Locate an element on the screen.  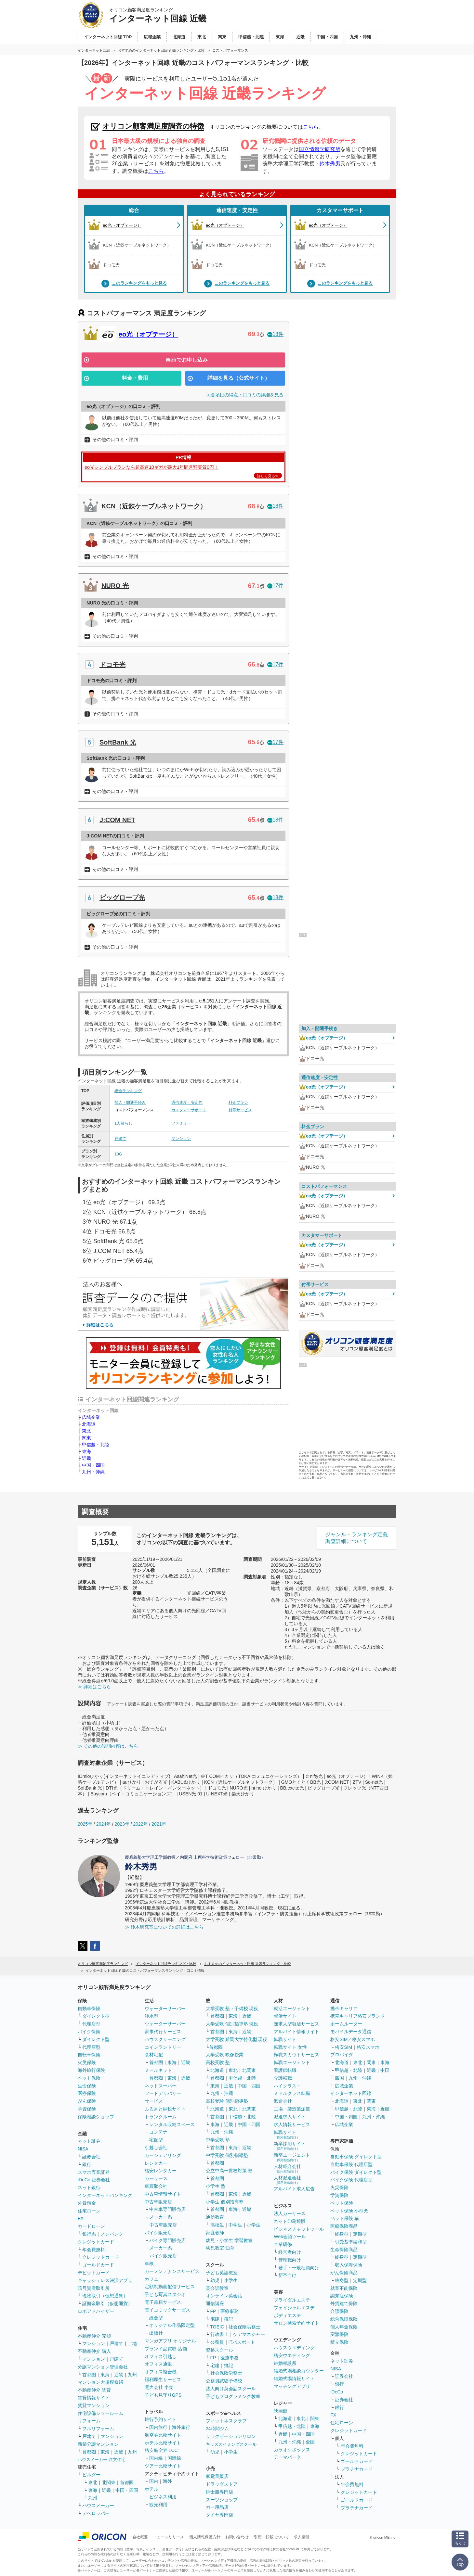
幼児・小学生 学習教室 is located at coordinates (229, 2240).